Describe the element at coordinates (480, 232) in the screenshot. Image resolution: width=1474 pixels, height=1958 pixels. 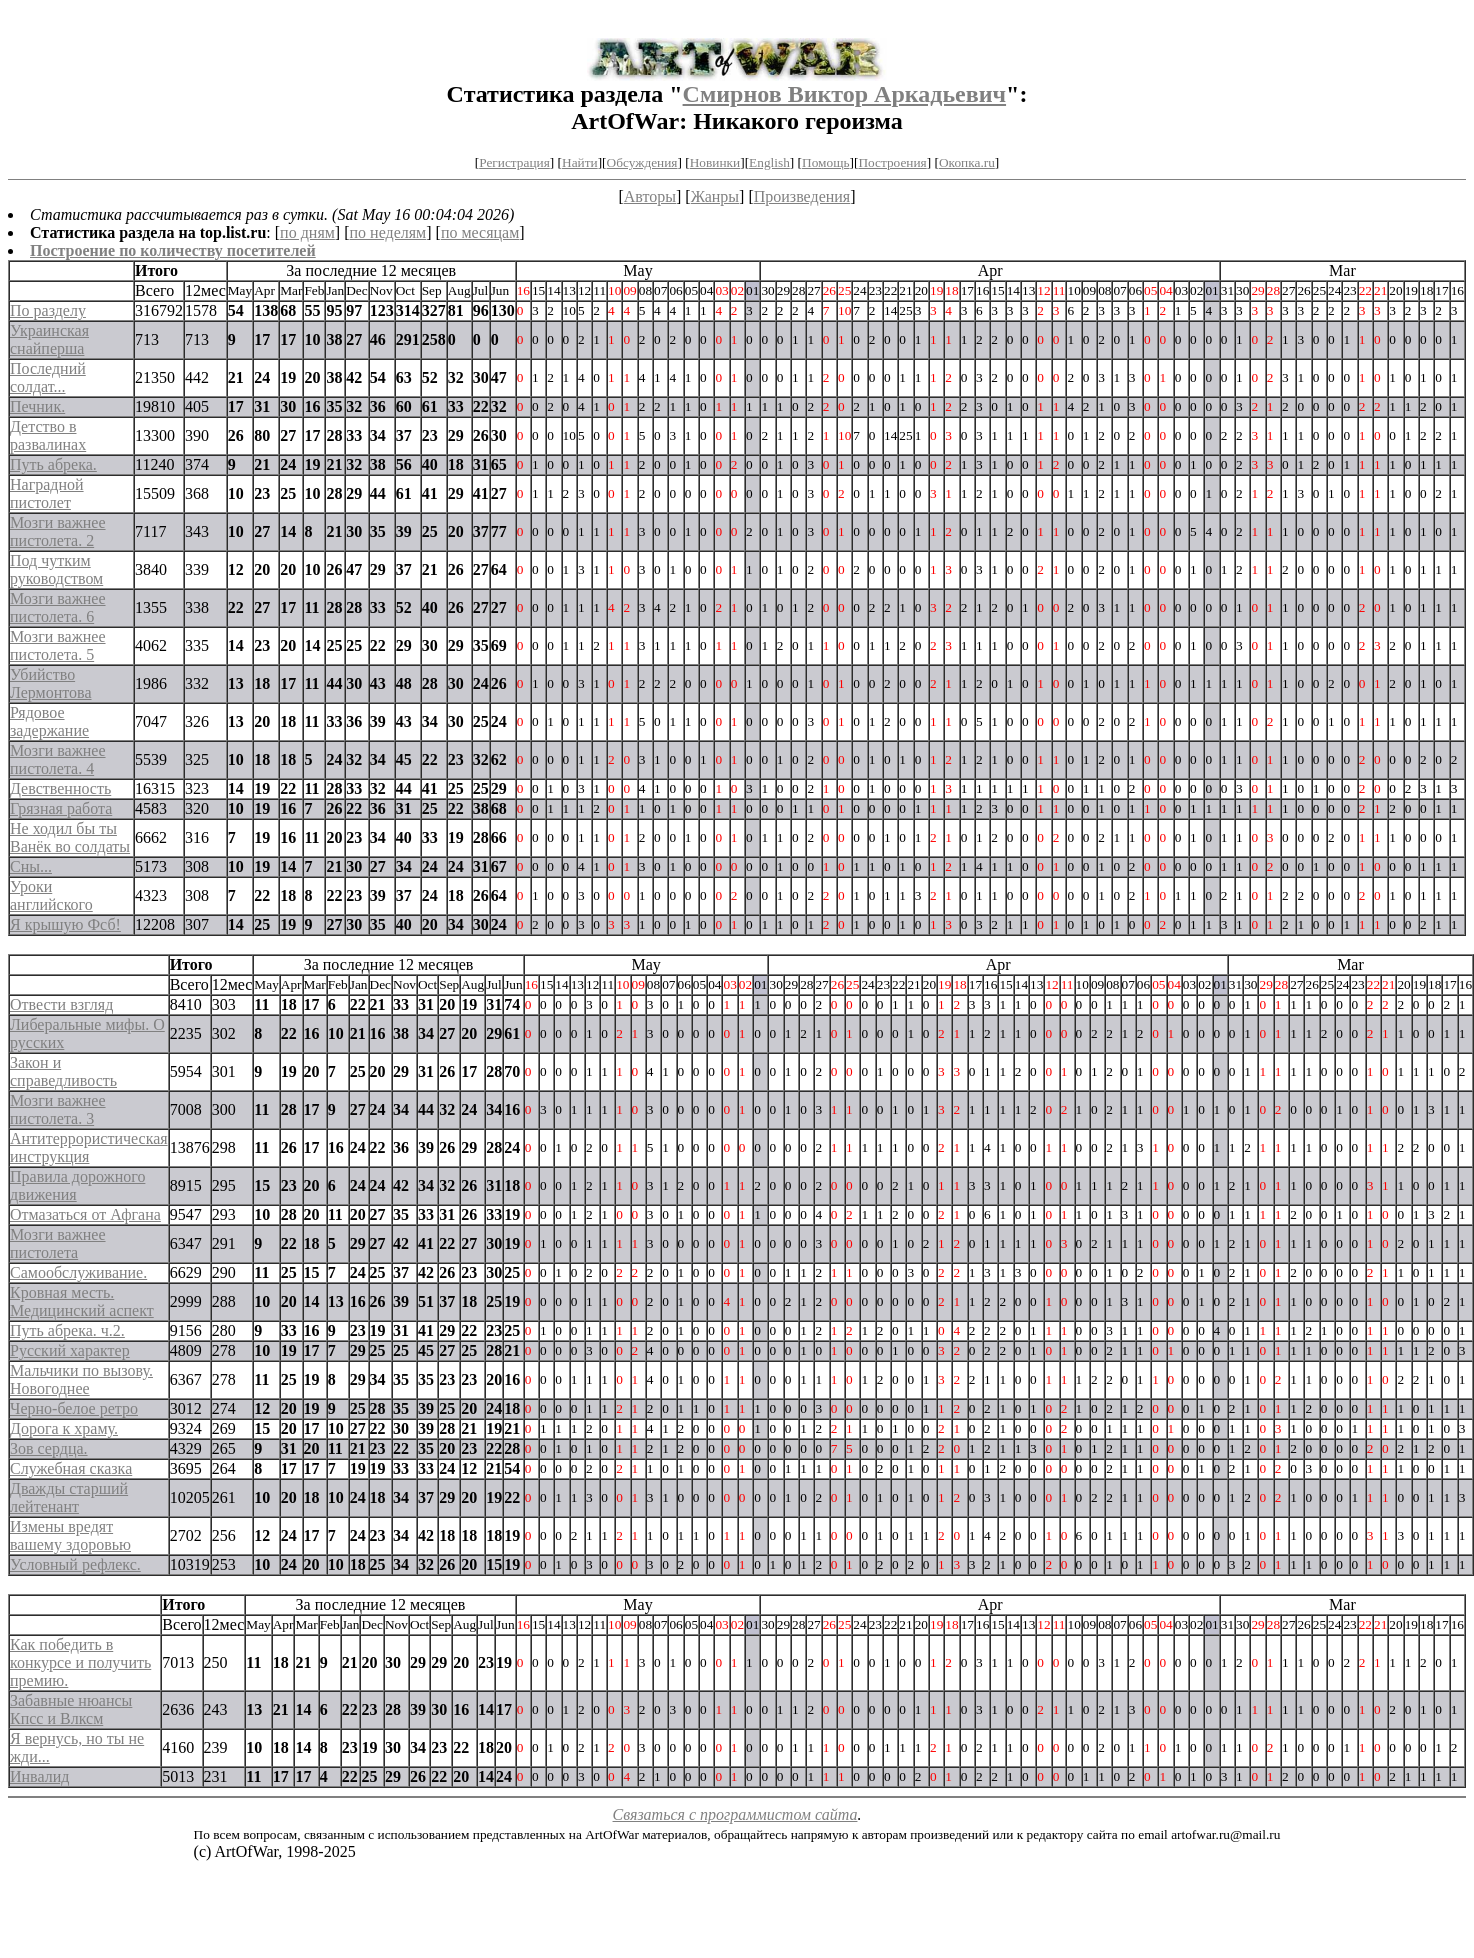
I see `по месяцам` at that location.